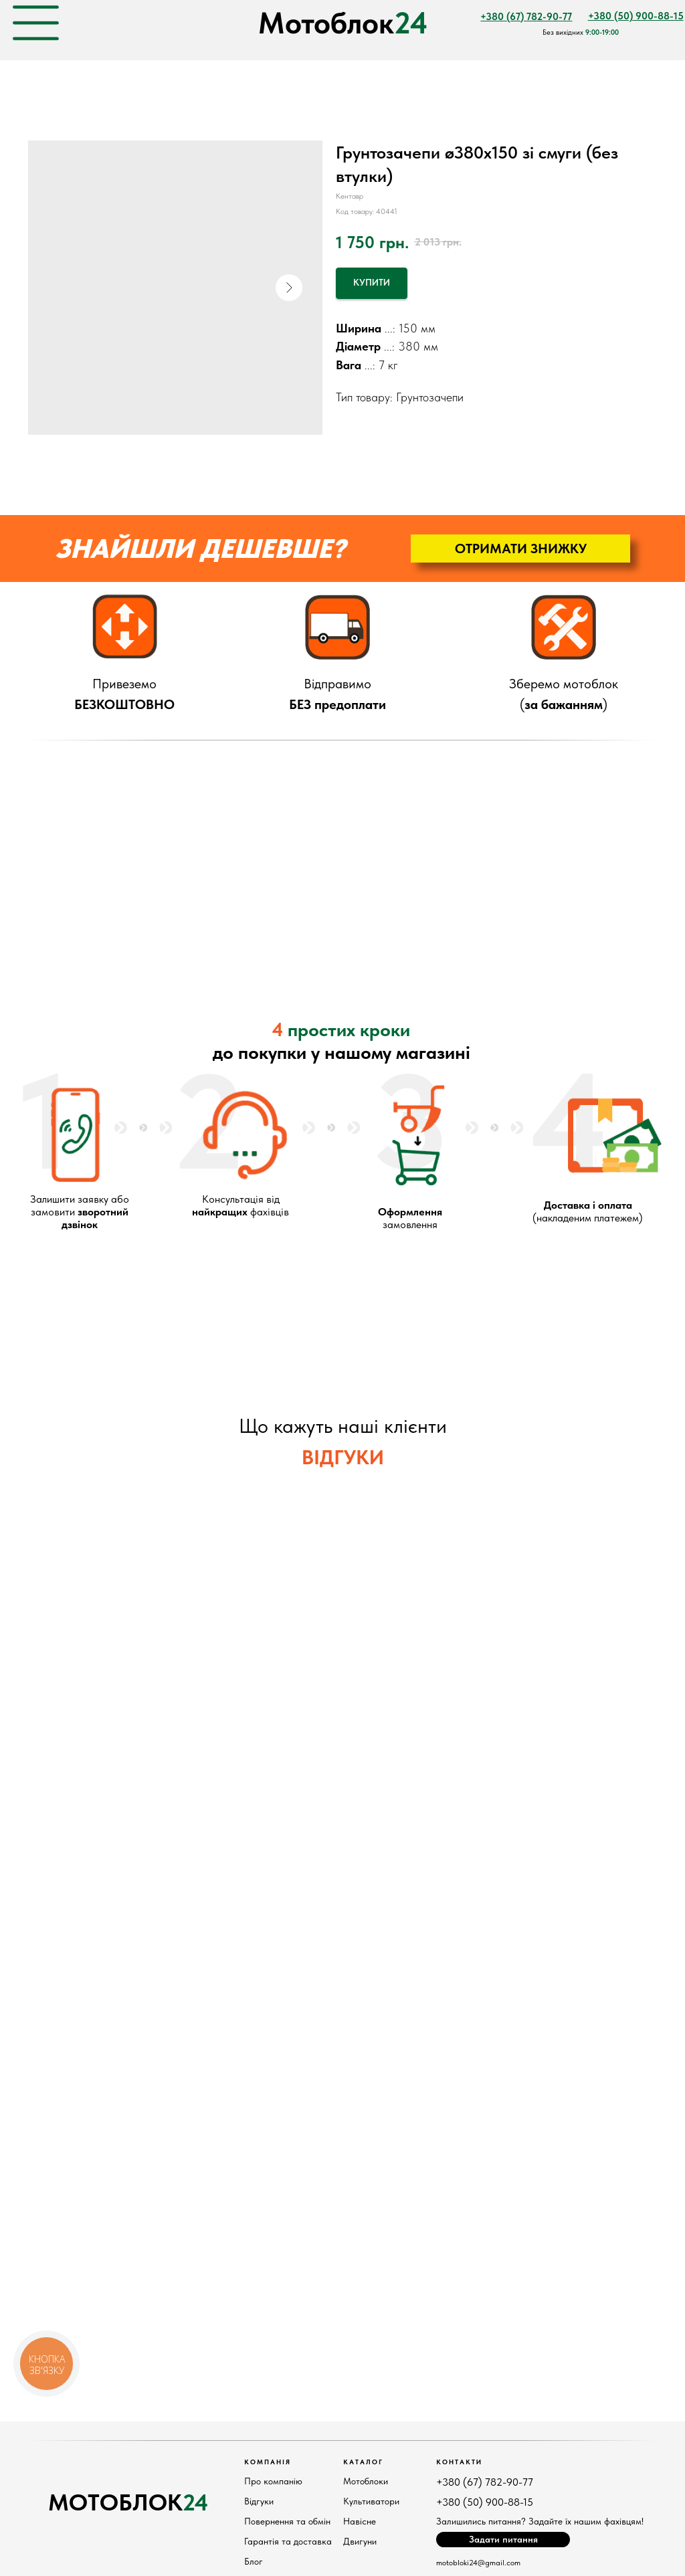 This screenshot has height=2576, width=685. What do you see at coordinates (253, 2561) in the screenshot?
I see `Блог` at bounding box center [253, 2561].